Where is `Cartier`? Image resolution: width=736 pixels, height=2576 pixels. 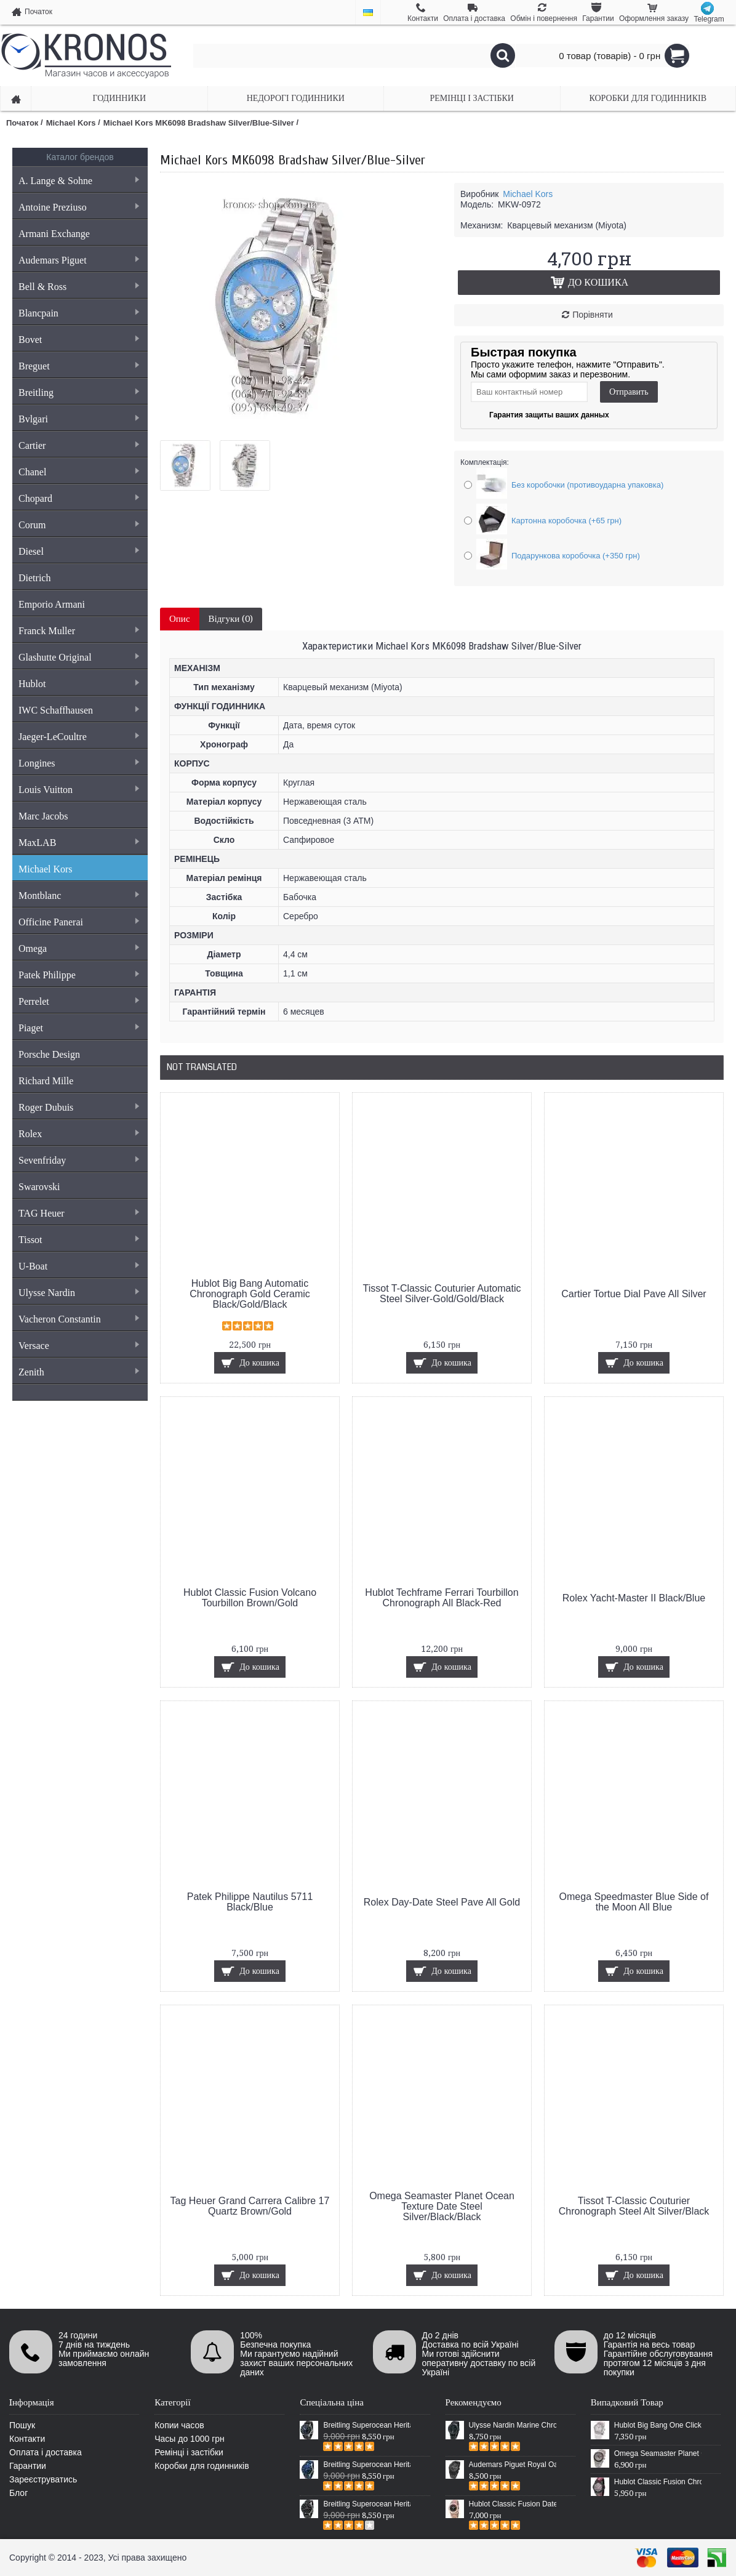
Cartier is located at coordinates (78, 445).